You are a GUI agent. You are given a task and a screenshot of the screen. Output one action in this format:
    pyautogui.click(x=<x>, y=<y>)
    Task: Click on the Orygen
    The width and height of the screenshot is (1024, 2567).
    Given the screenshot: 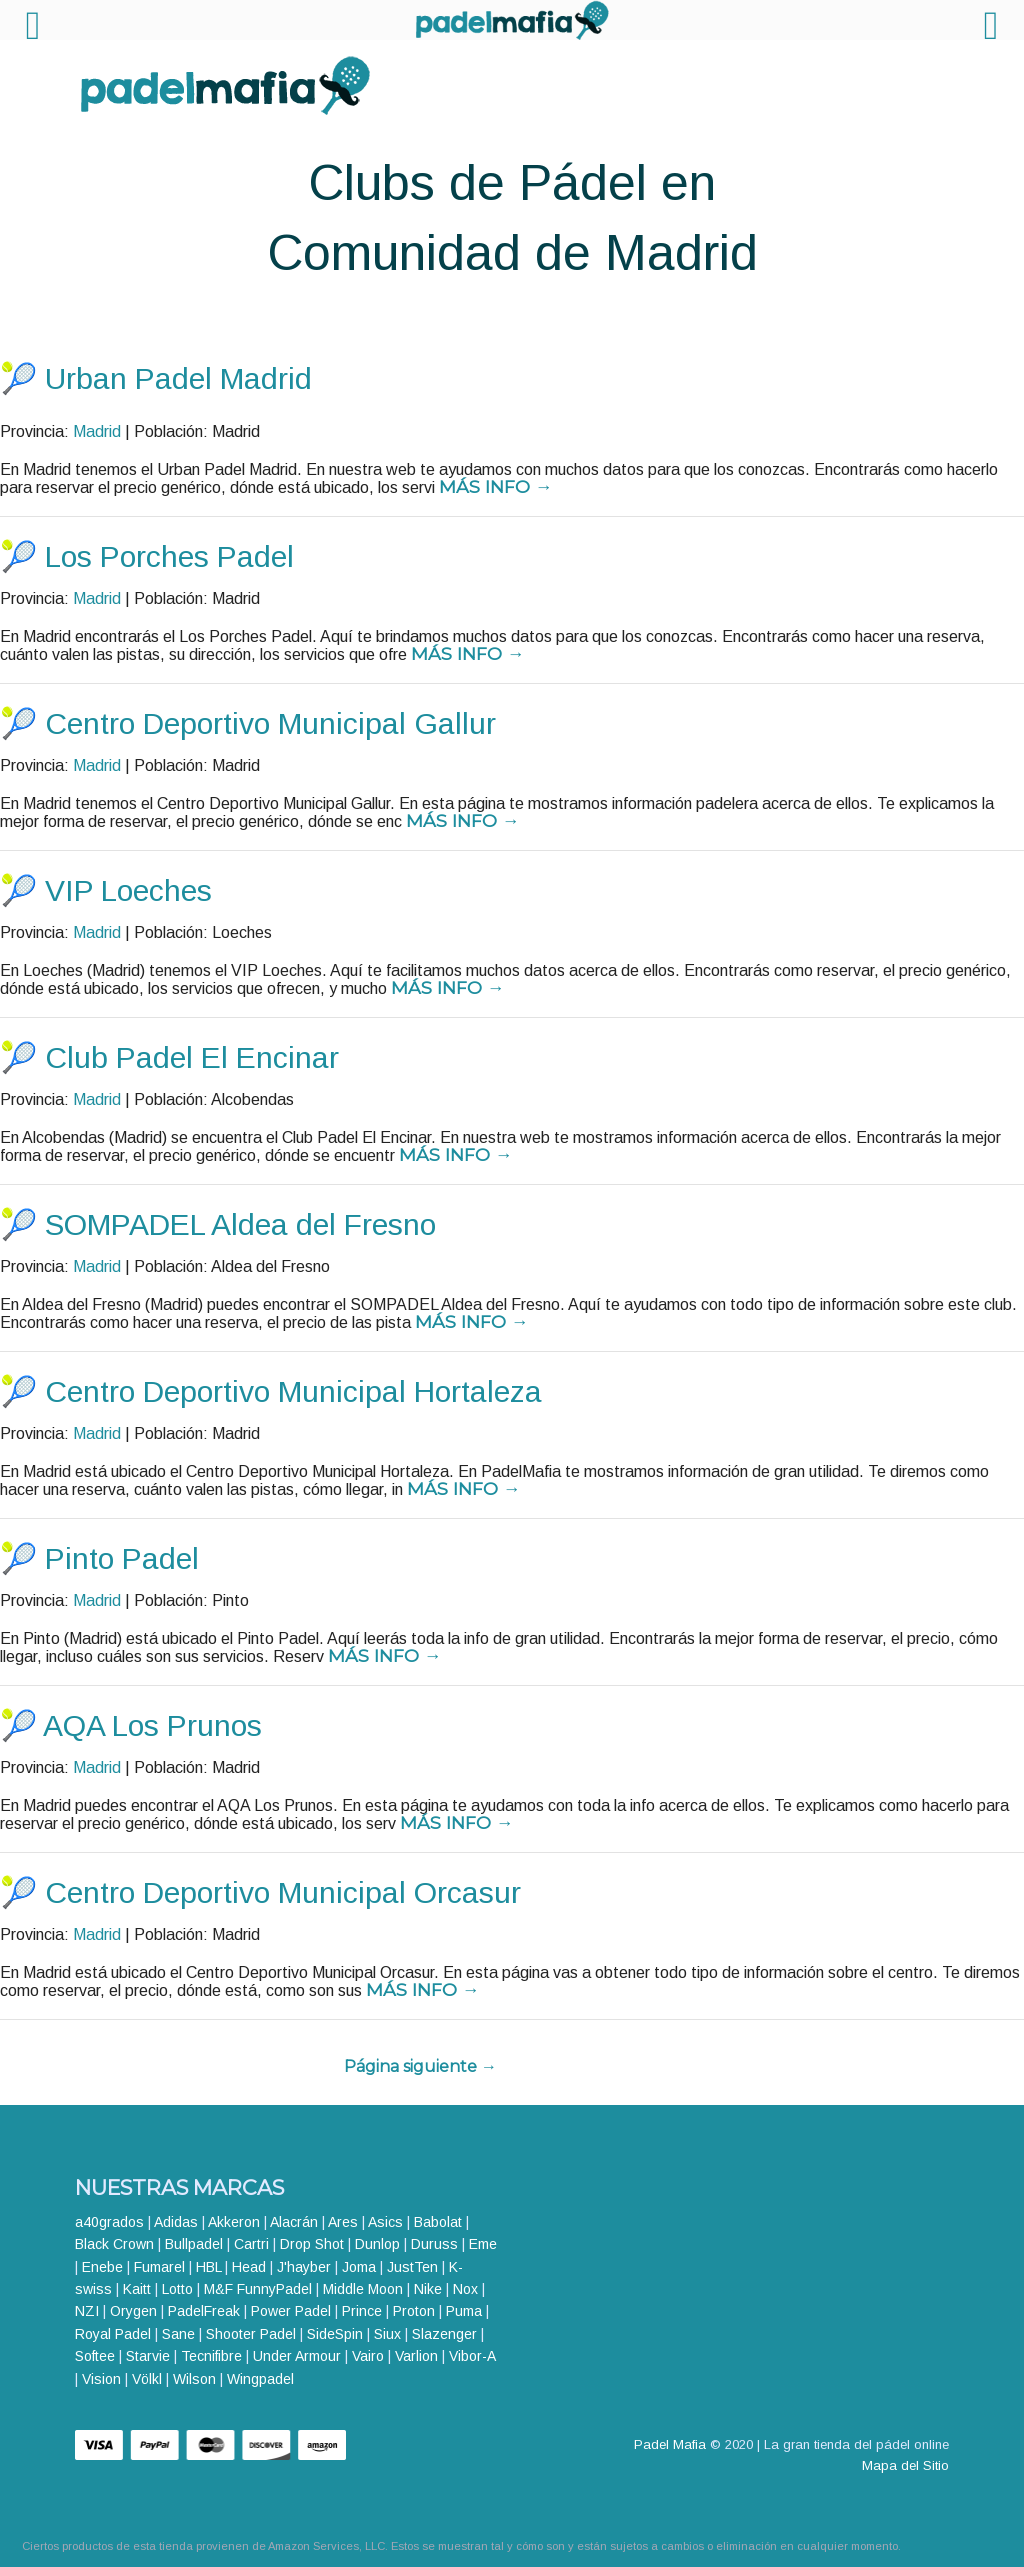 What is the action you would take?
    pyautogui.click(x=133, y=2311)
    